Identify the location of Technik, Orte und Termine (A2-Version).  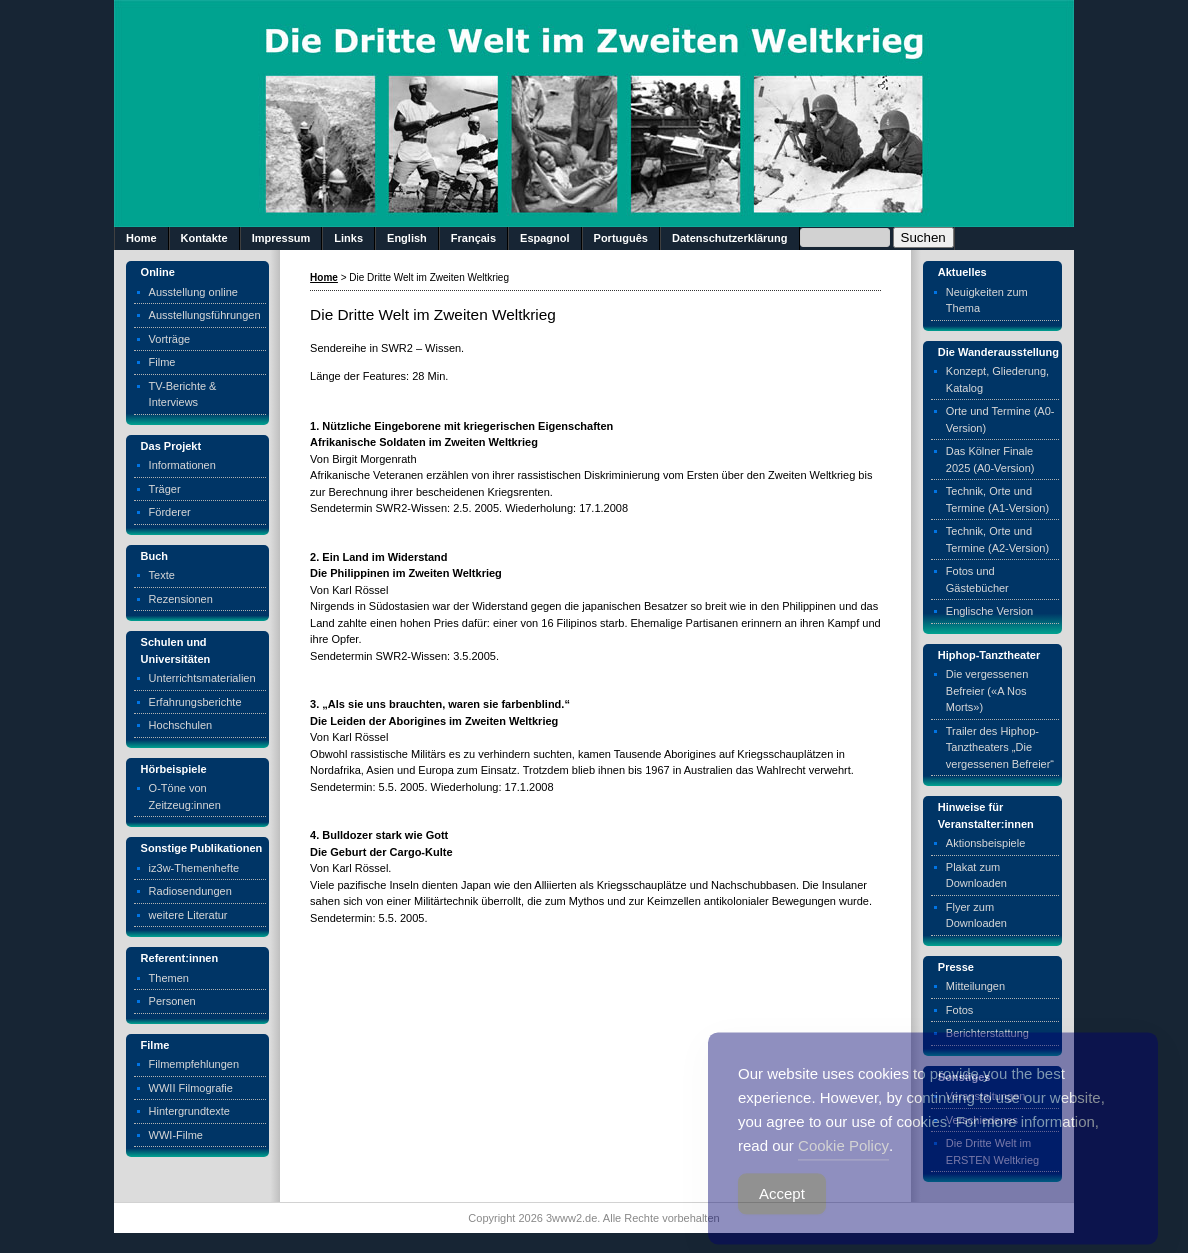
(997, 539).